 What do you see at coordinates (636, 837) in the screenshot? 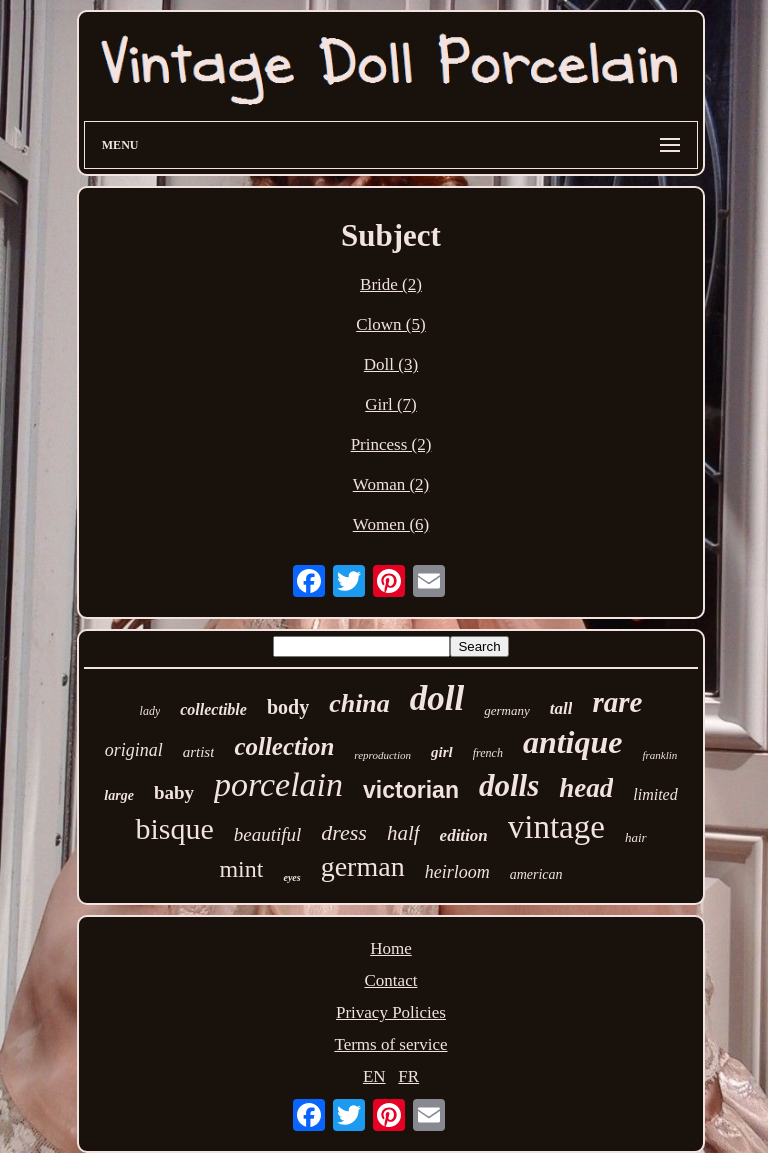
I see `hair` at bounding box center [636, 837].